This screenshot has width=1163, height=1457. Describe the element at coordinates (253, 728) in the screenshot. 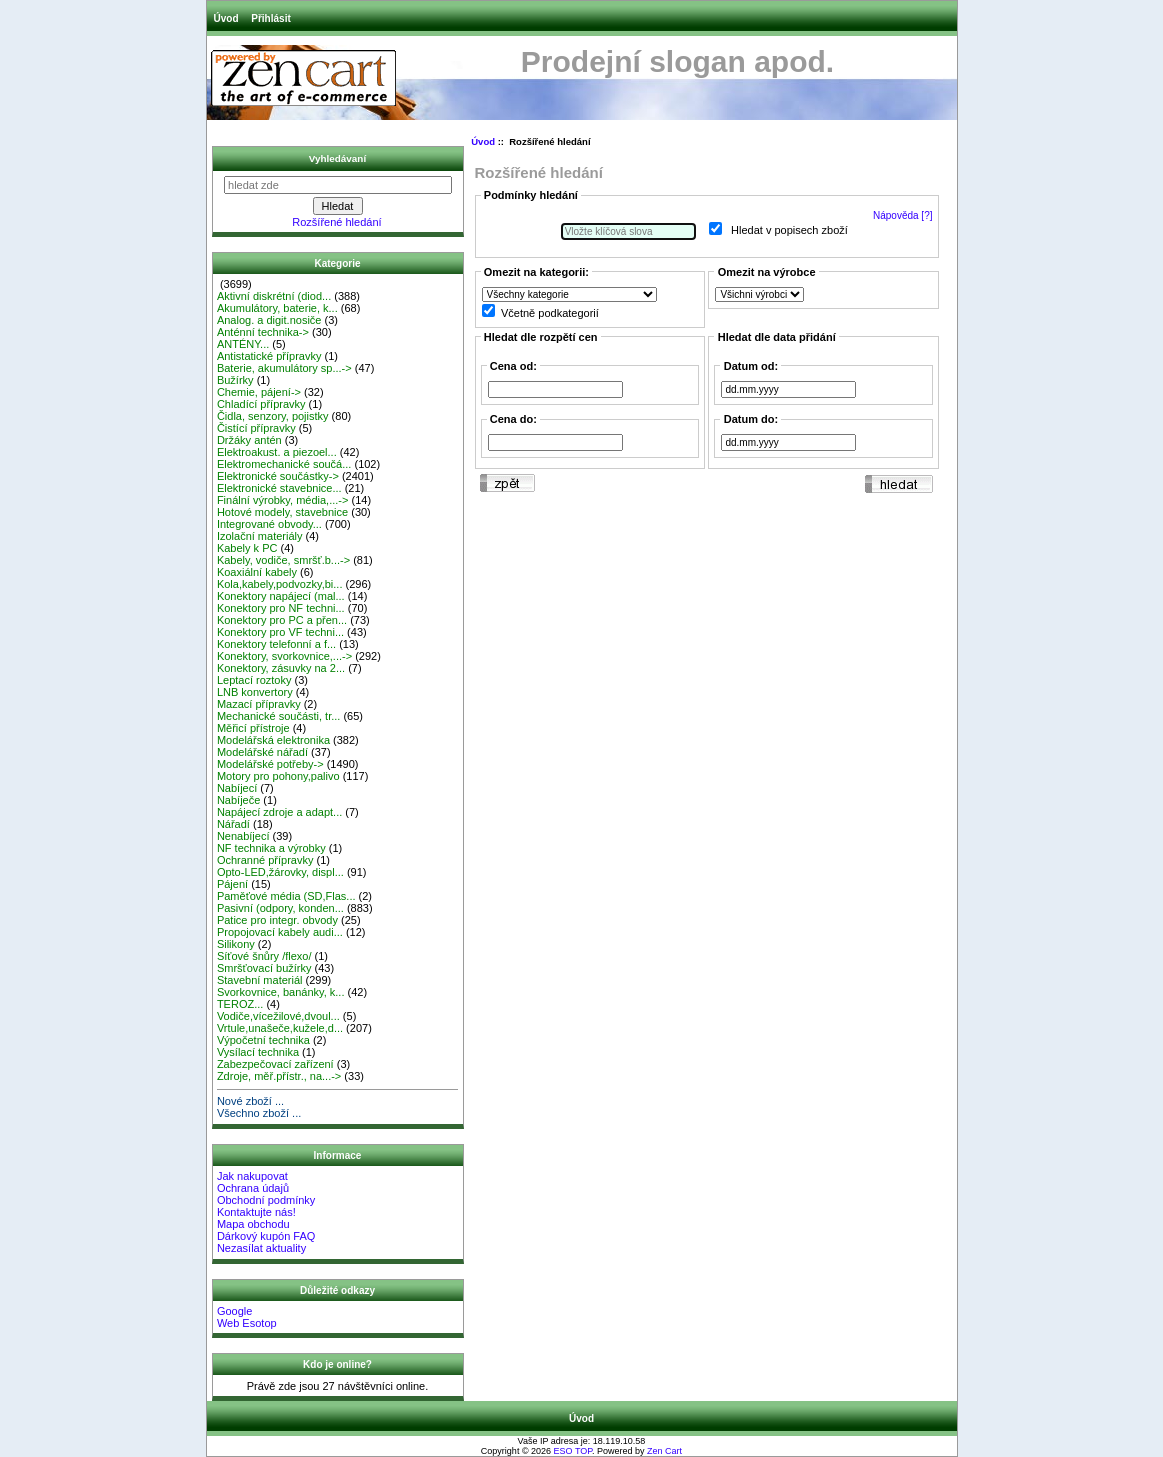

I see `Měřicí přístroje` at that location.